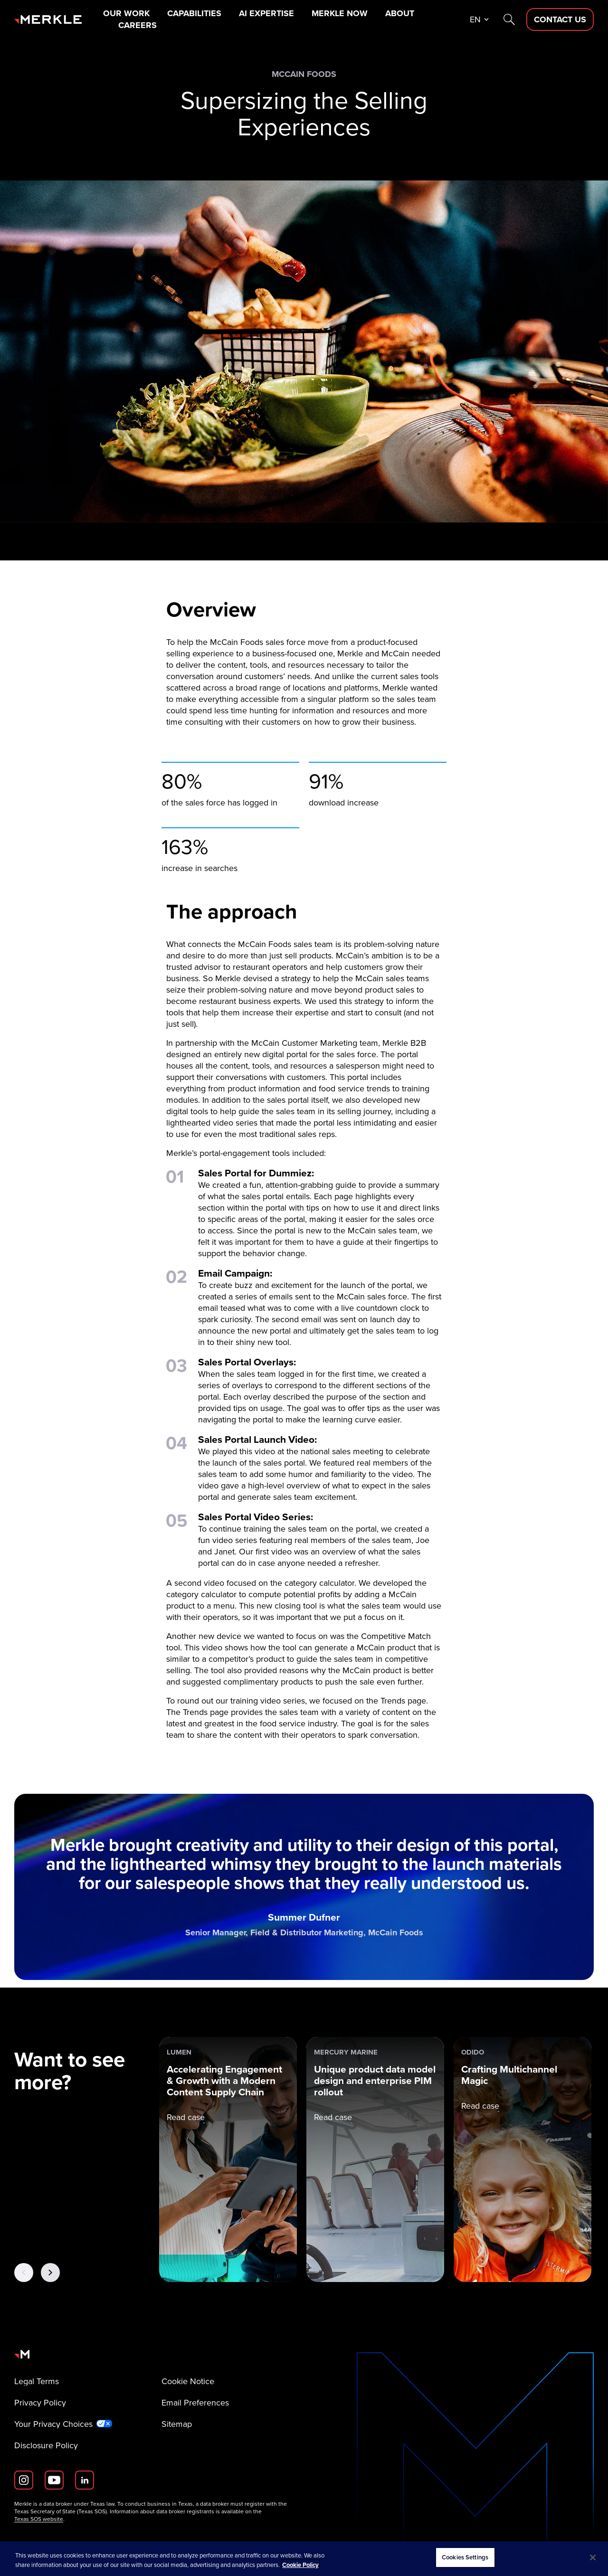 This screenshot has height=2576, width=608. What do you see at coordinates (592, 2557) in the screenshot?
I see `[Close]` at bounding box center [592, 2557].